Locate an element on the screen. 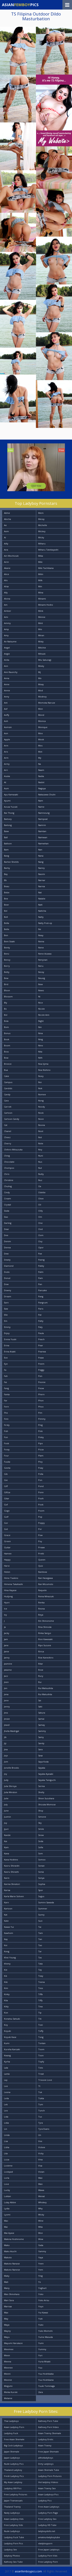  Pon is located at coordinates (40, 1480).